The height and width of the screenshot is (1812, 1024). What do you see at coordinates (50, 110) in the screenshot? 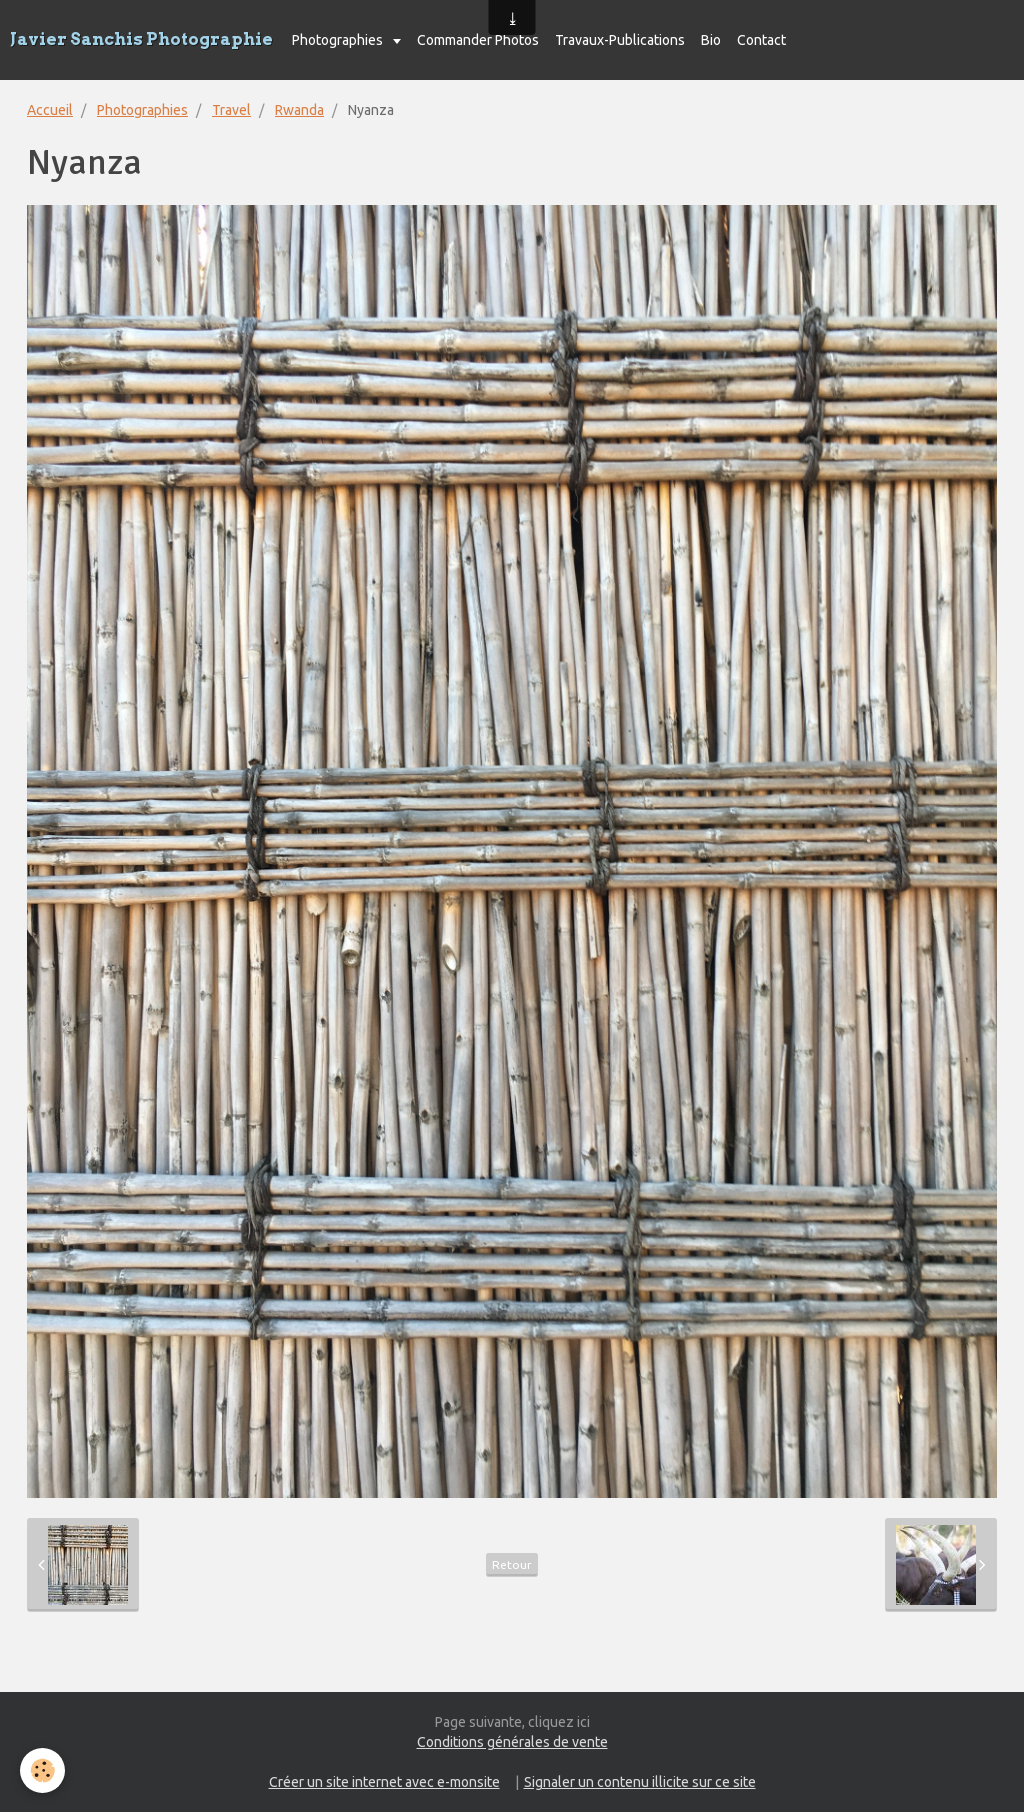
I see `Accueil` at bounding box center [50, 110].